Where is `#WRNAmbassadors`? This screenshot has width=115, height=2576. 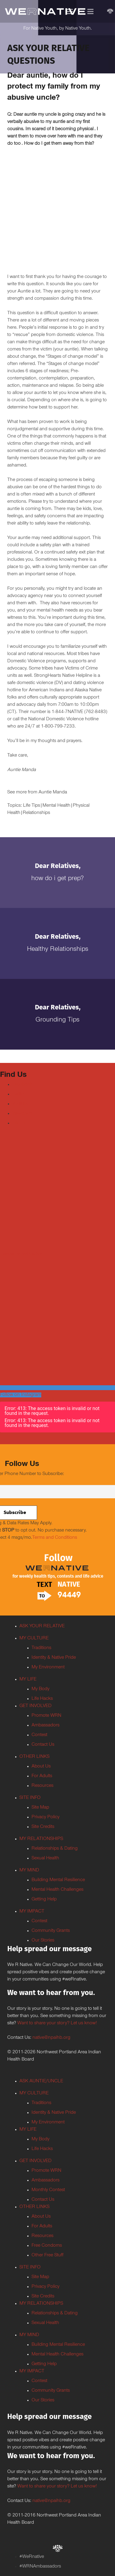 #WRNAmbassadors is located at coordinates (40, 2566).